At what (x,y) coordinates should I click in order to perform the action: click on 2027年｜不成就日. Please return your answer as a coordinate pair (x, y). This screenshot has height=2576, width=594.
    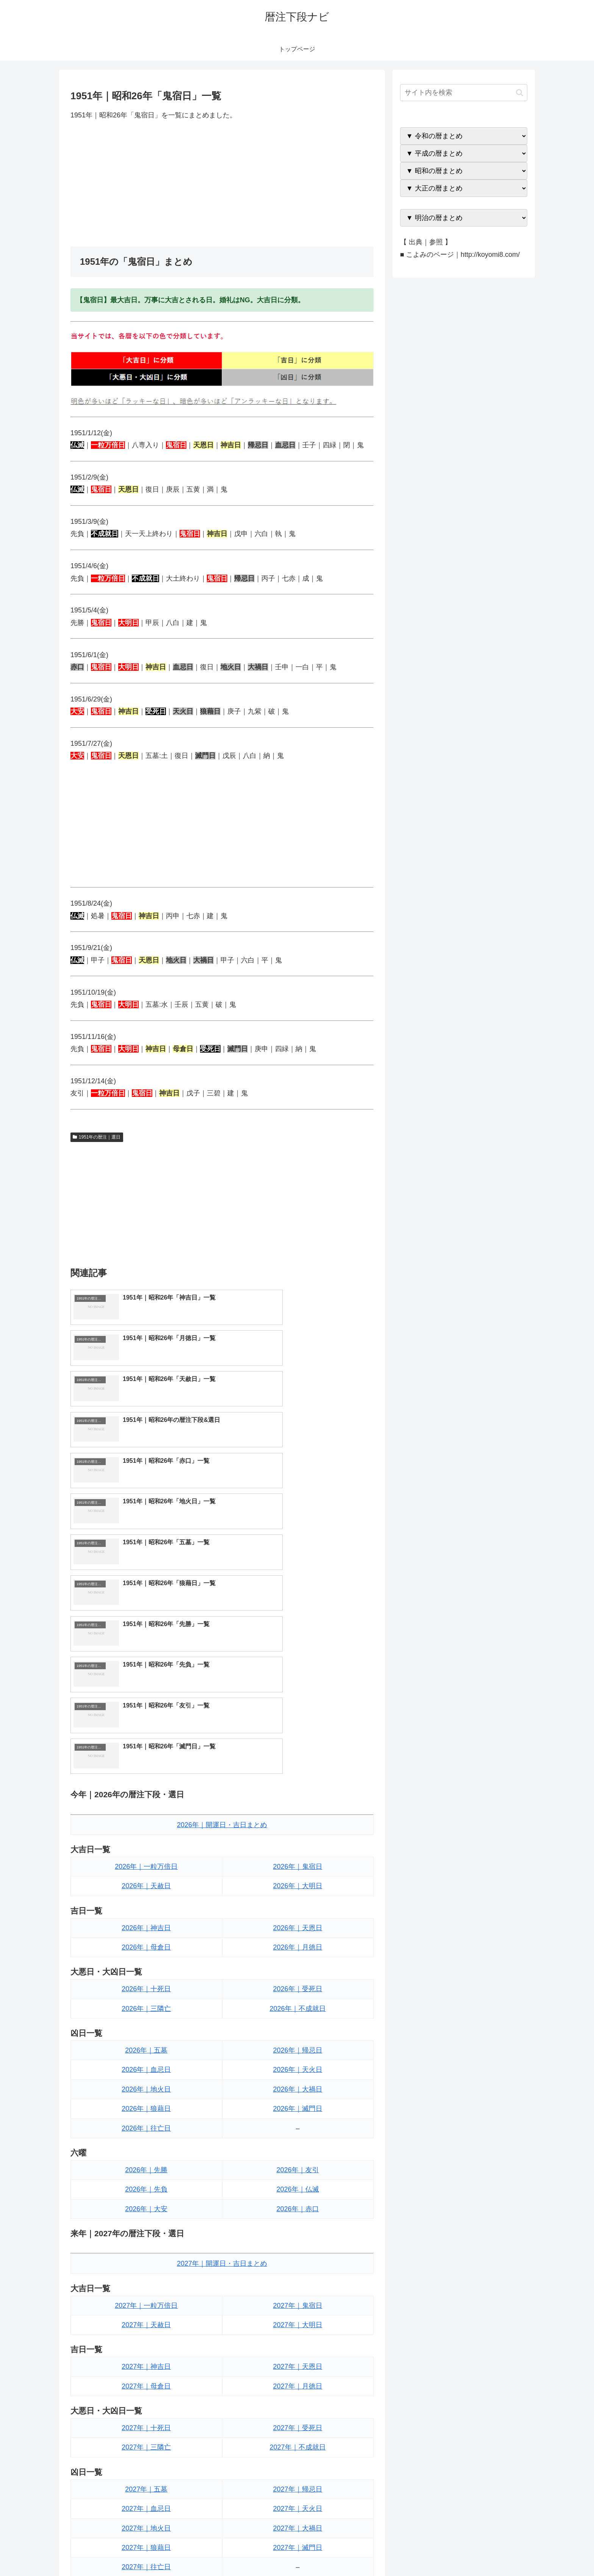
    Looking at the image, I should click on (298, 2203).